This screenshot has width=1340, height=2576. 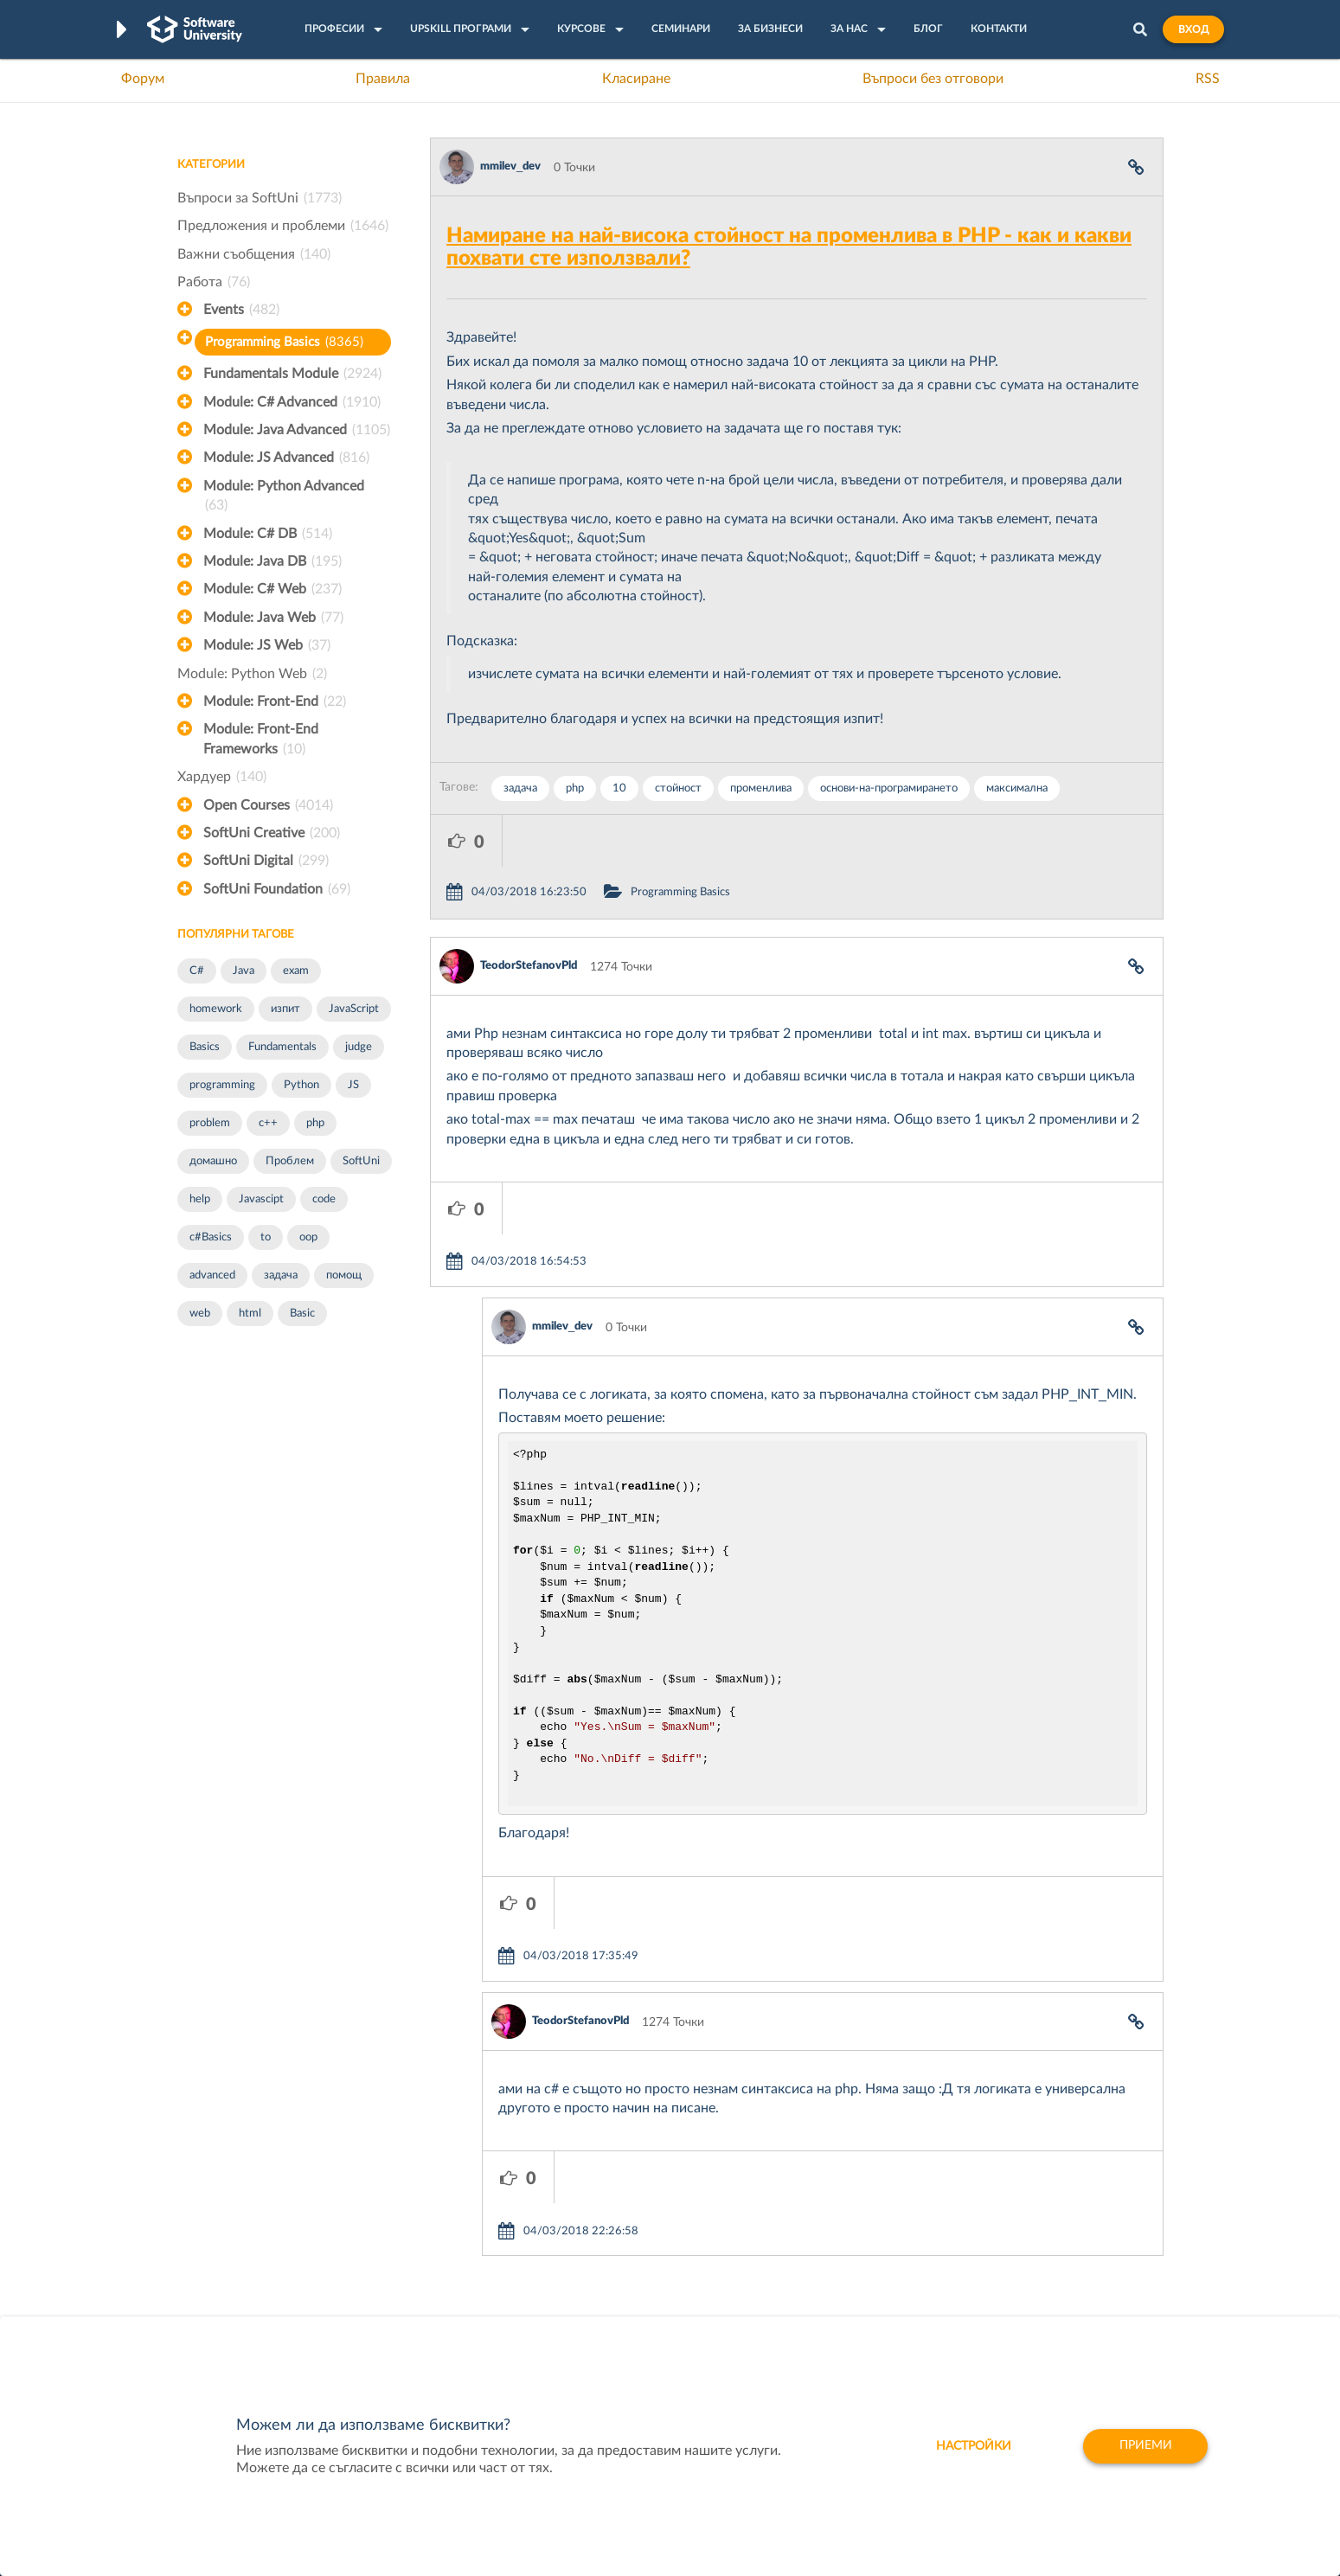 What do you see at coordinates (354, 1009) in the screenshot?
I see `JavaScript` at bounding box center [354, 1009].